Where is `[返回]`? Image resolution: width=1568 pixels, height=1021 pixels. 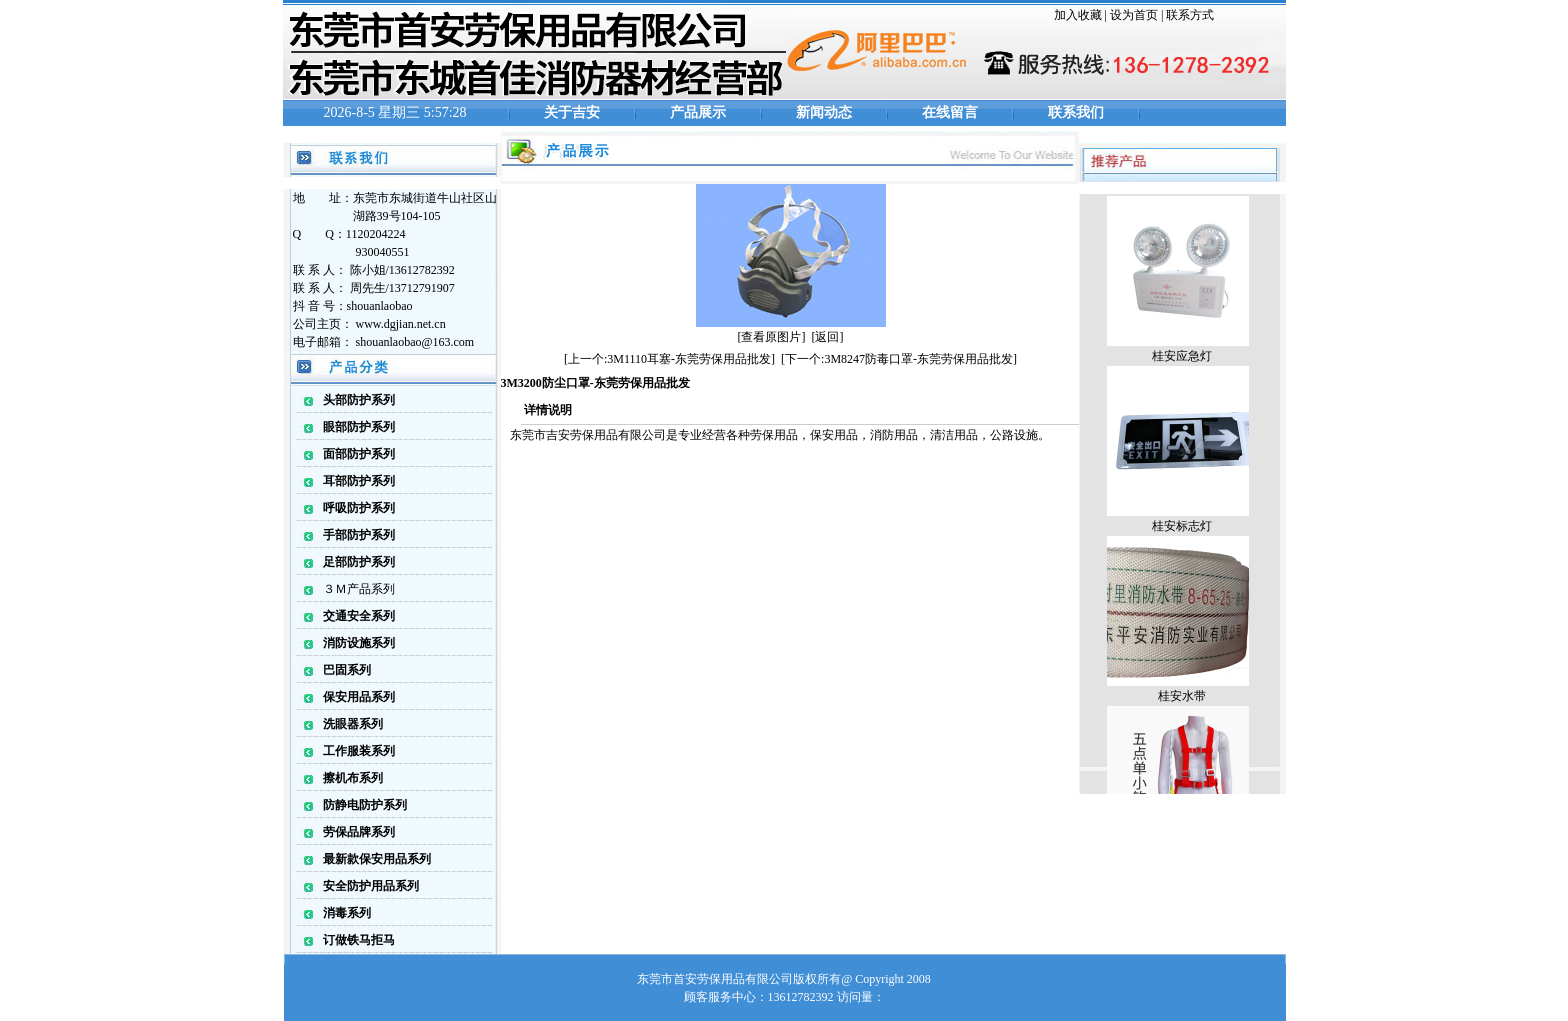 [返回] is located at coordinates (828, 337).